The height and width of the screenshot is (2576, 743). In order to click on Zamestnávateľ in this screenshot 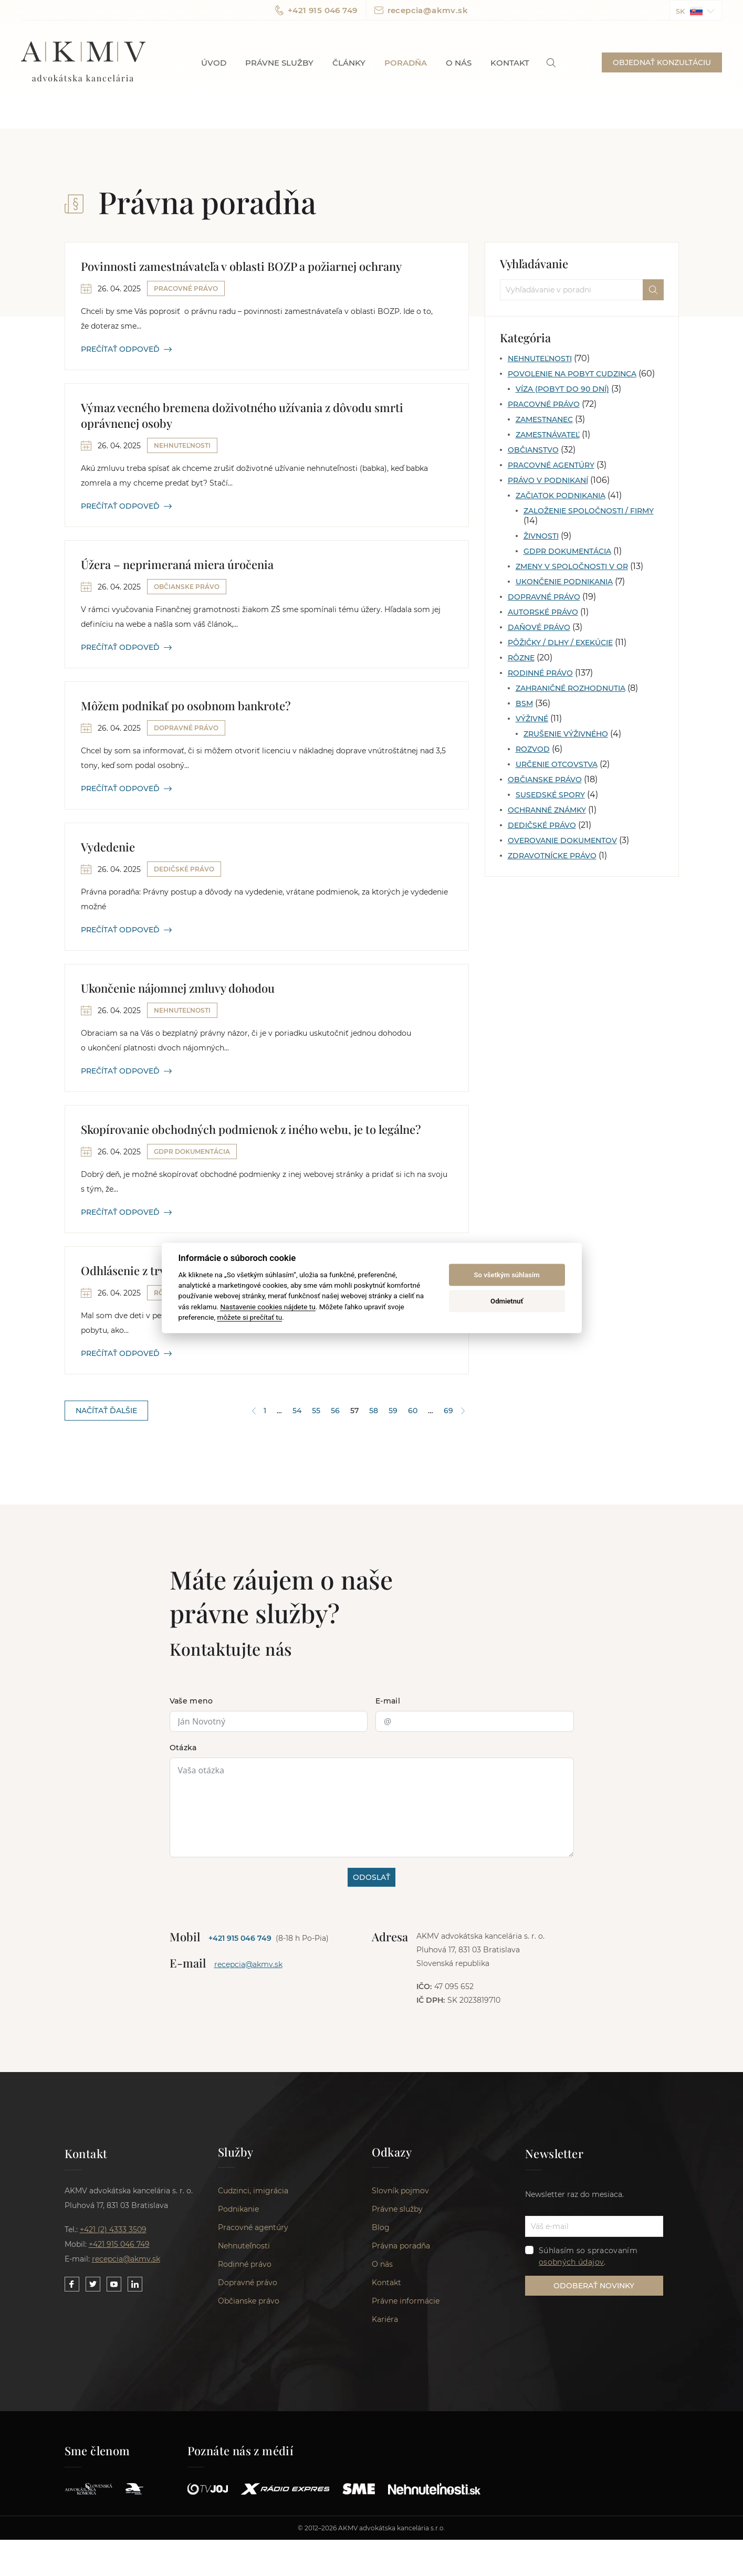, I will do `click(548, 434)`.